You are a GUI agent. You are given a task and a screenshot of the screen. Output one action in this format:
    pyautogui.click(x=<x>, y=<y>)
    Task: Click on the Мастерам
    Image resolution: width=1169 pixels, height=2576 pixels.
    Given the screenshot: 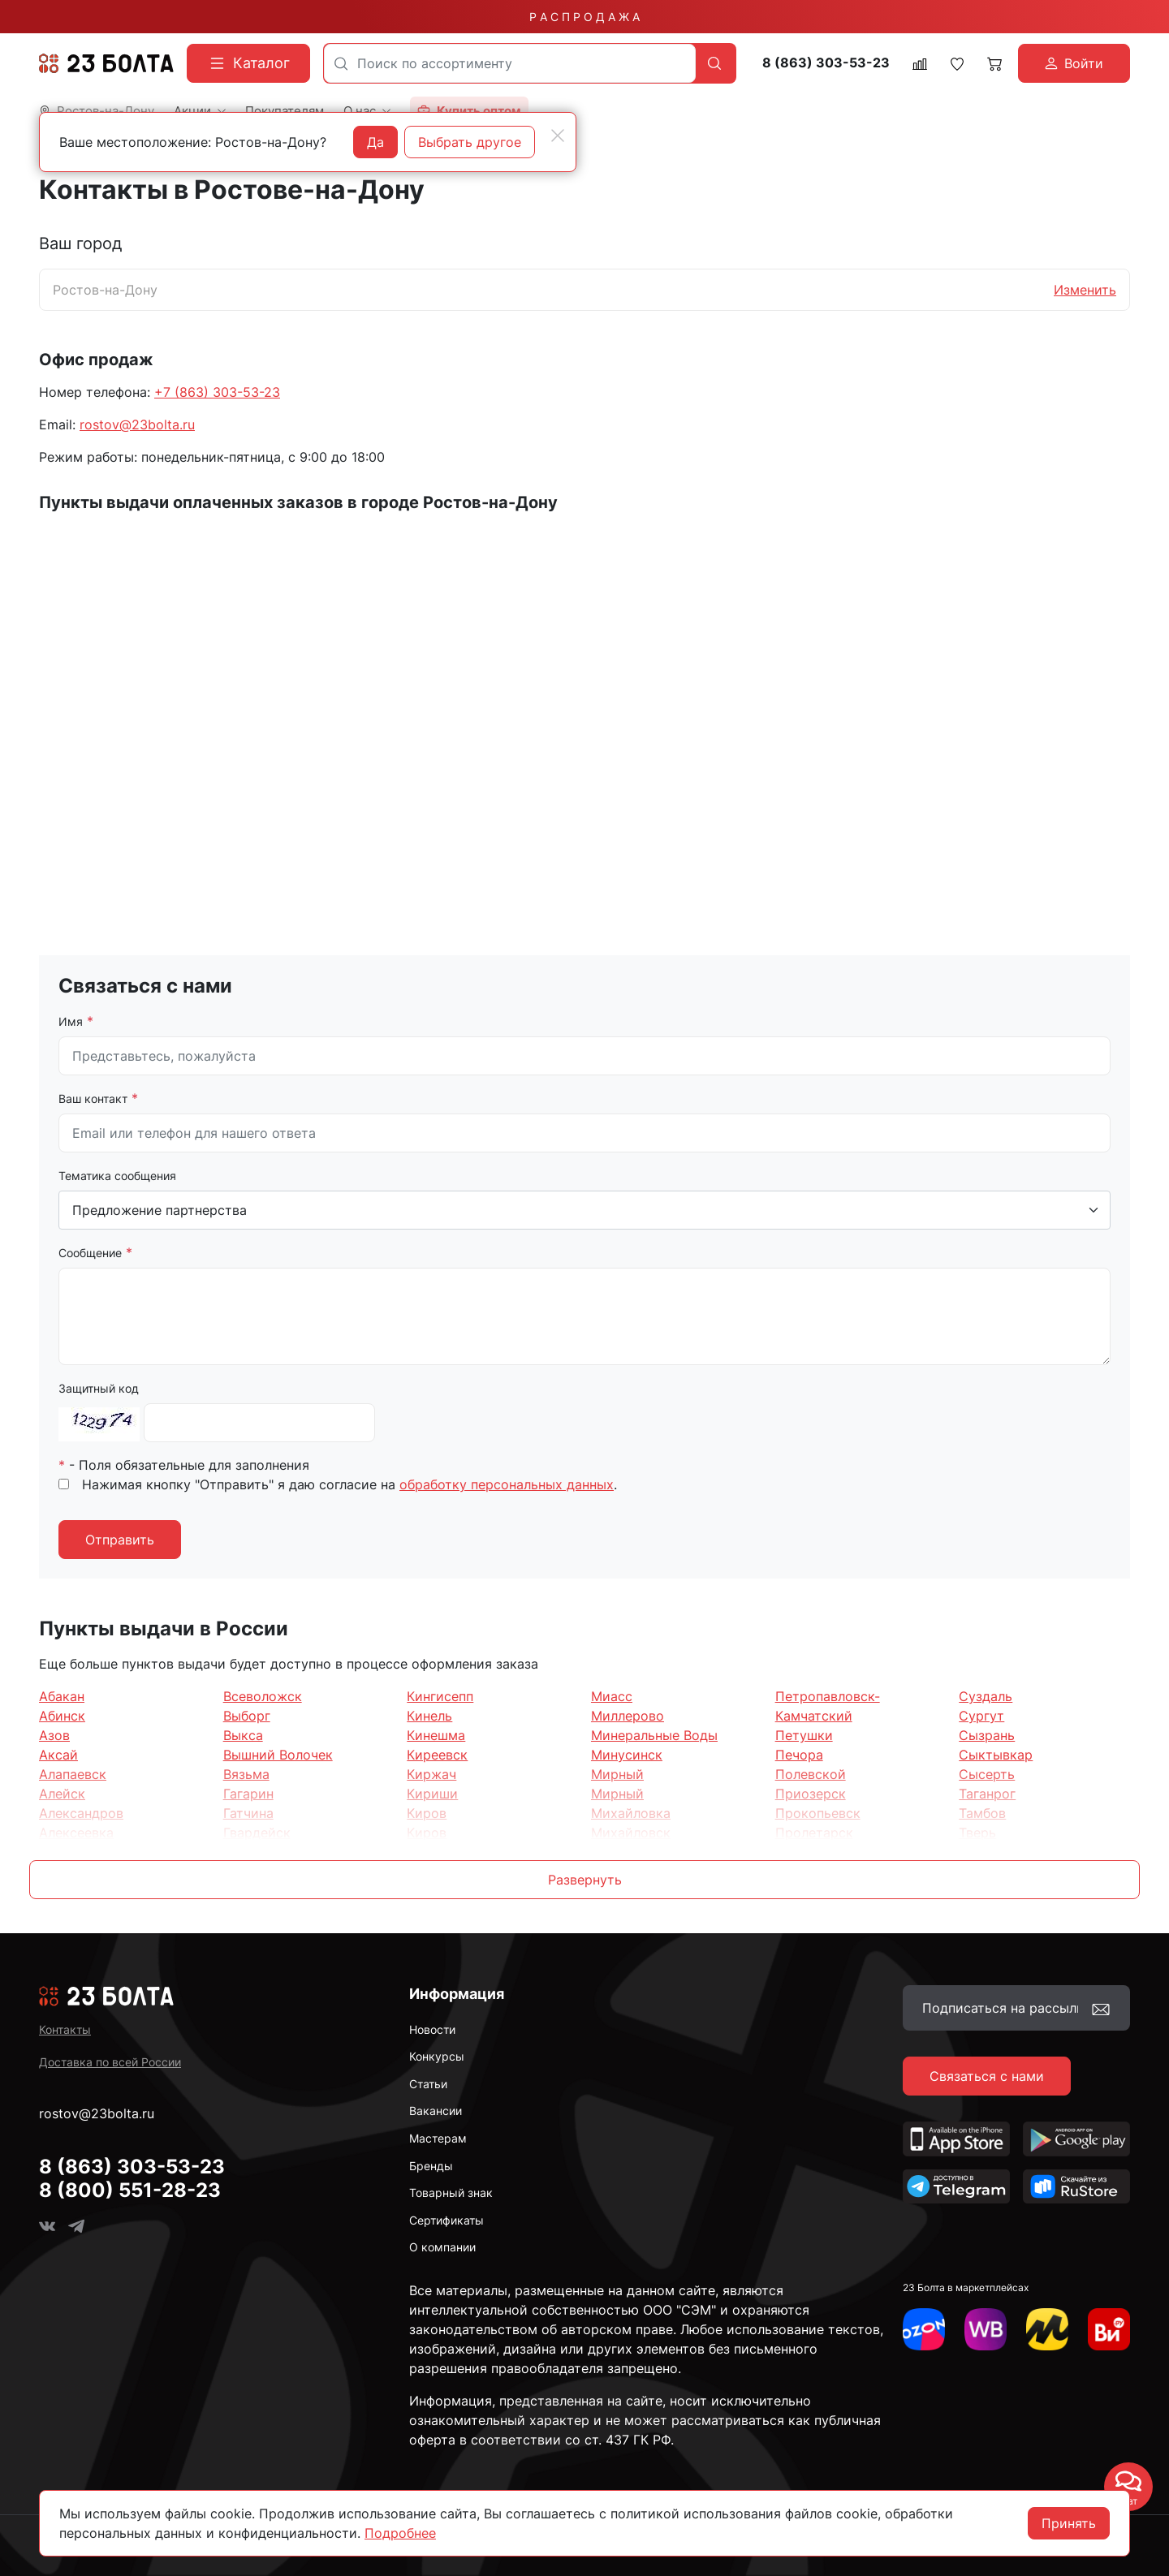 What is the action you would take?
    pyautogui.click(x=438, y=2138)
    